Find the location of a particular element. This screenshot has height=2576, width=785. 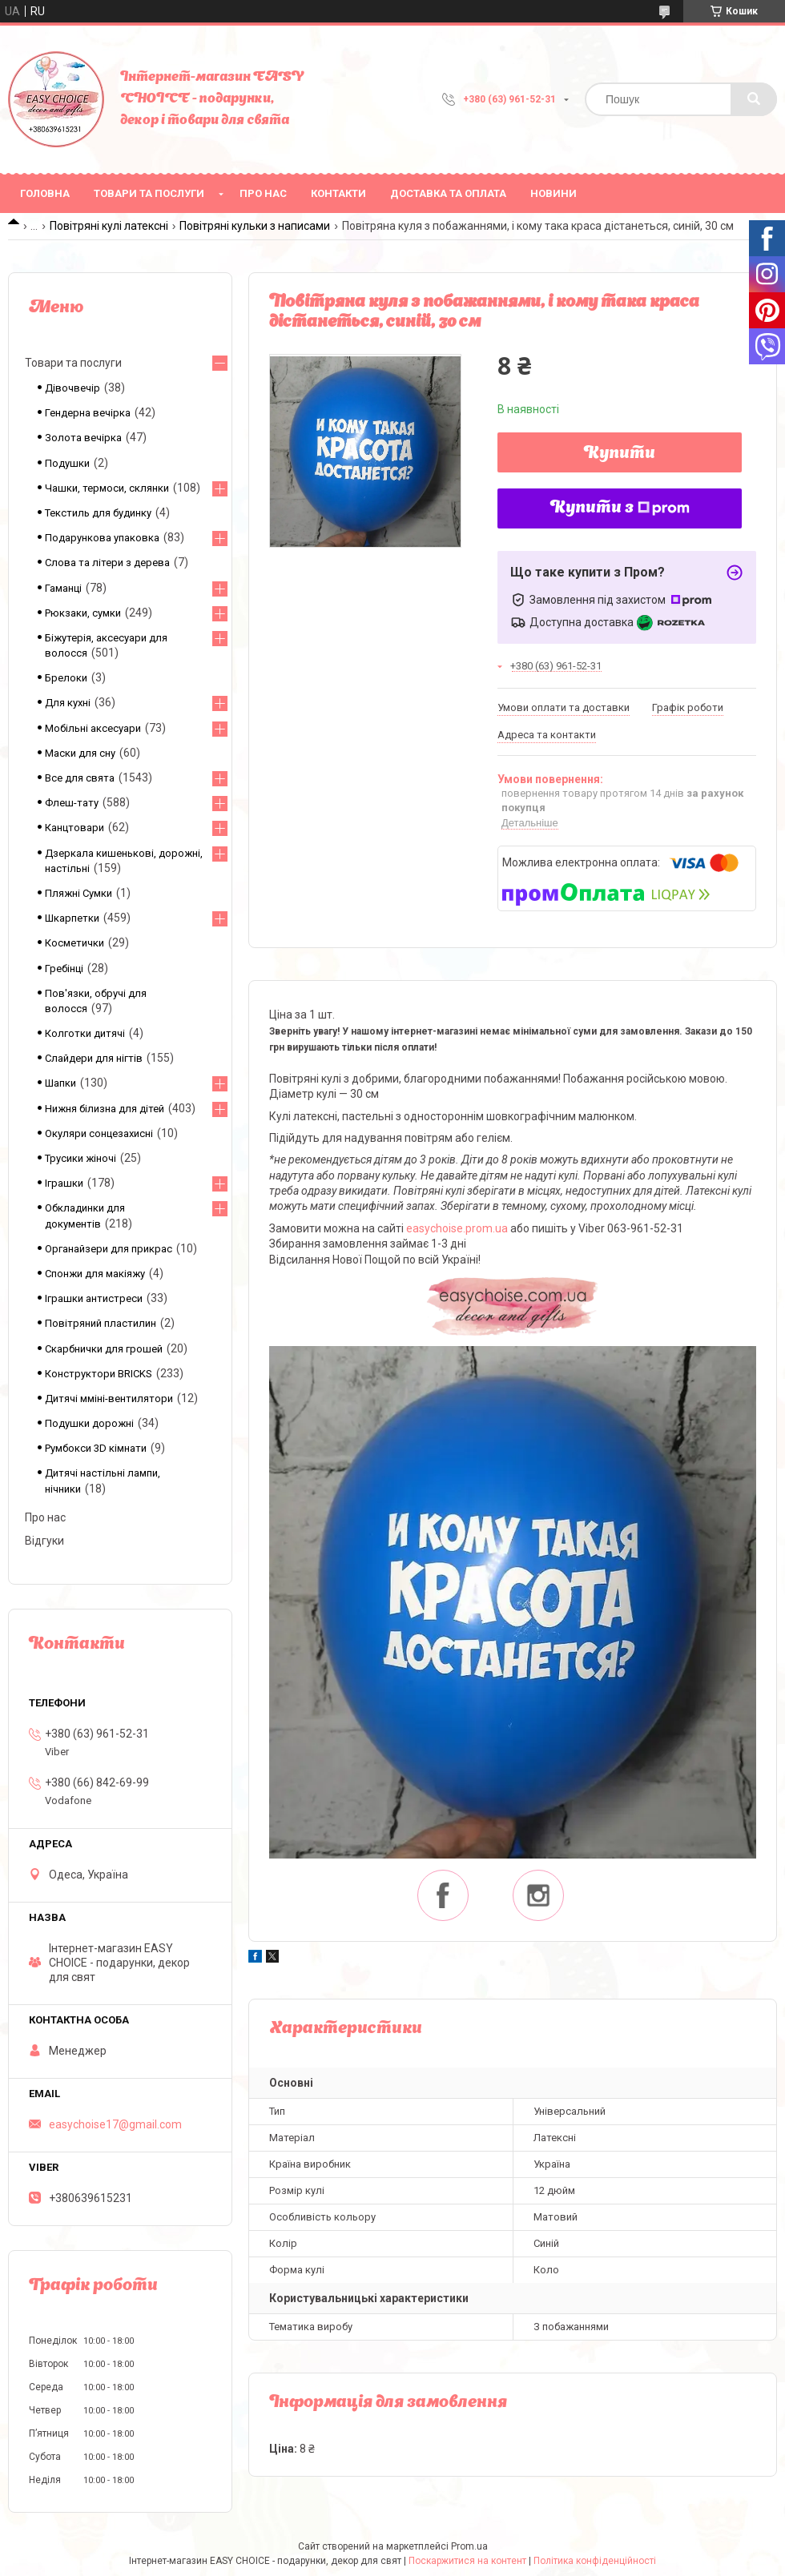

Політика конфіденційності is located at coordinates (594, 2560).